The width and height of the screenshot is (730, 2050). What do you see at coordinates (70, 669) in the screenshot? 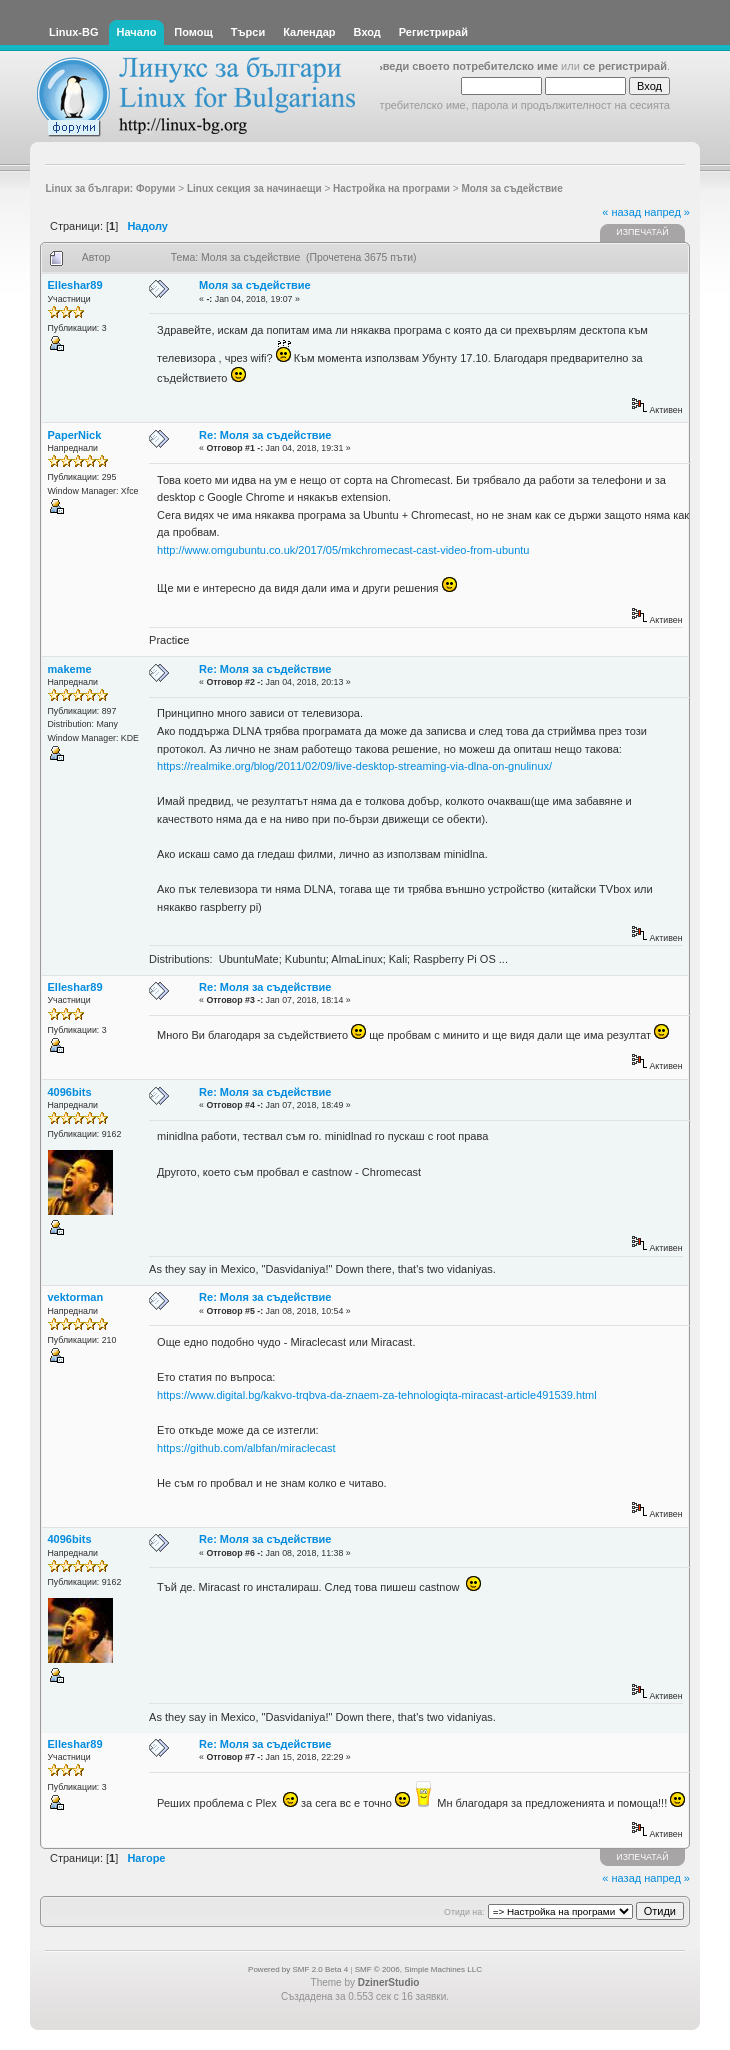
I see `makeme` at bounding box center [70, 669].